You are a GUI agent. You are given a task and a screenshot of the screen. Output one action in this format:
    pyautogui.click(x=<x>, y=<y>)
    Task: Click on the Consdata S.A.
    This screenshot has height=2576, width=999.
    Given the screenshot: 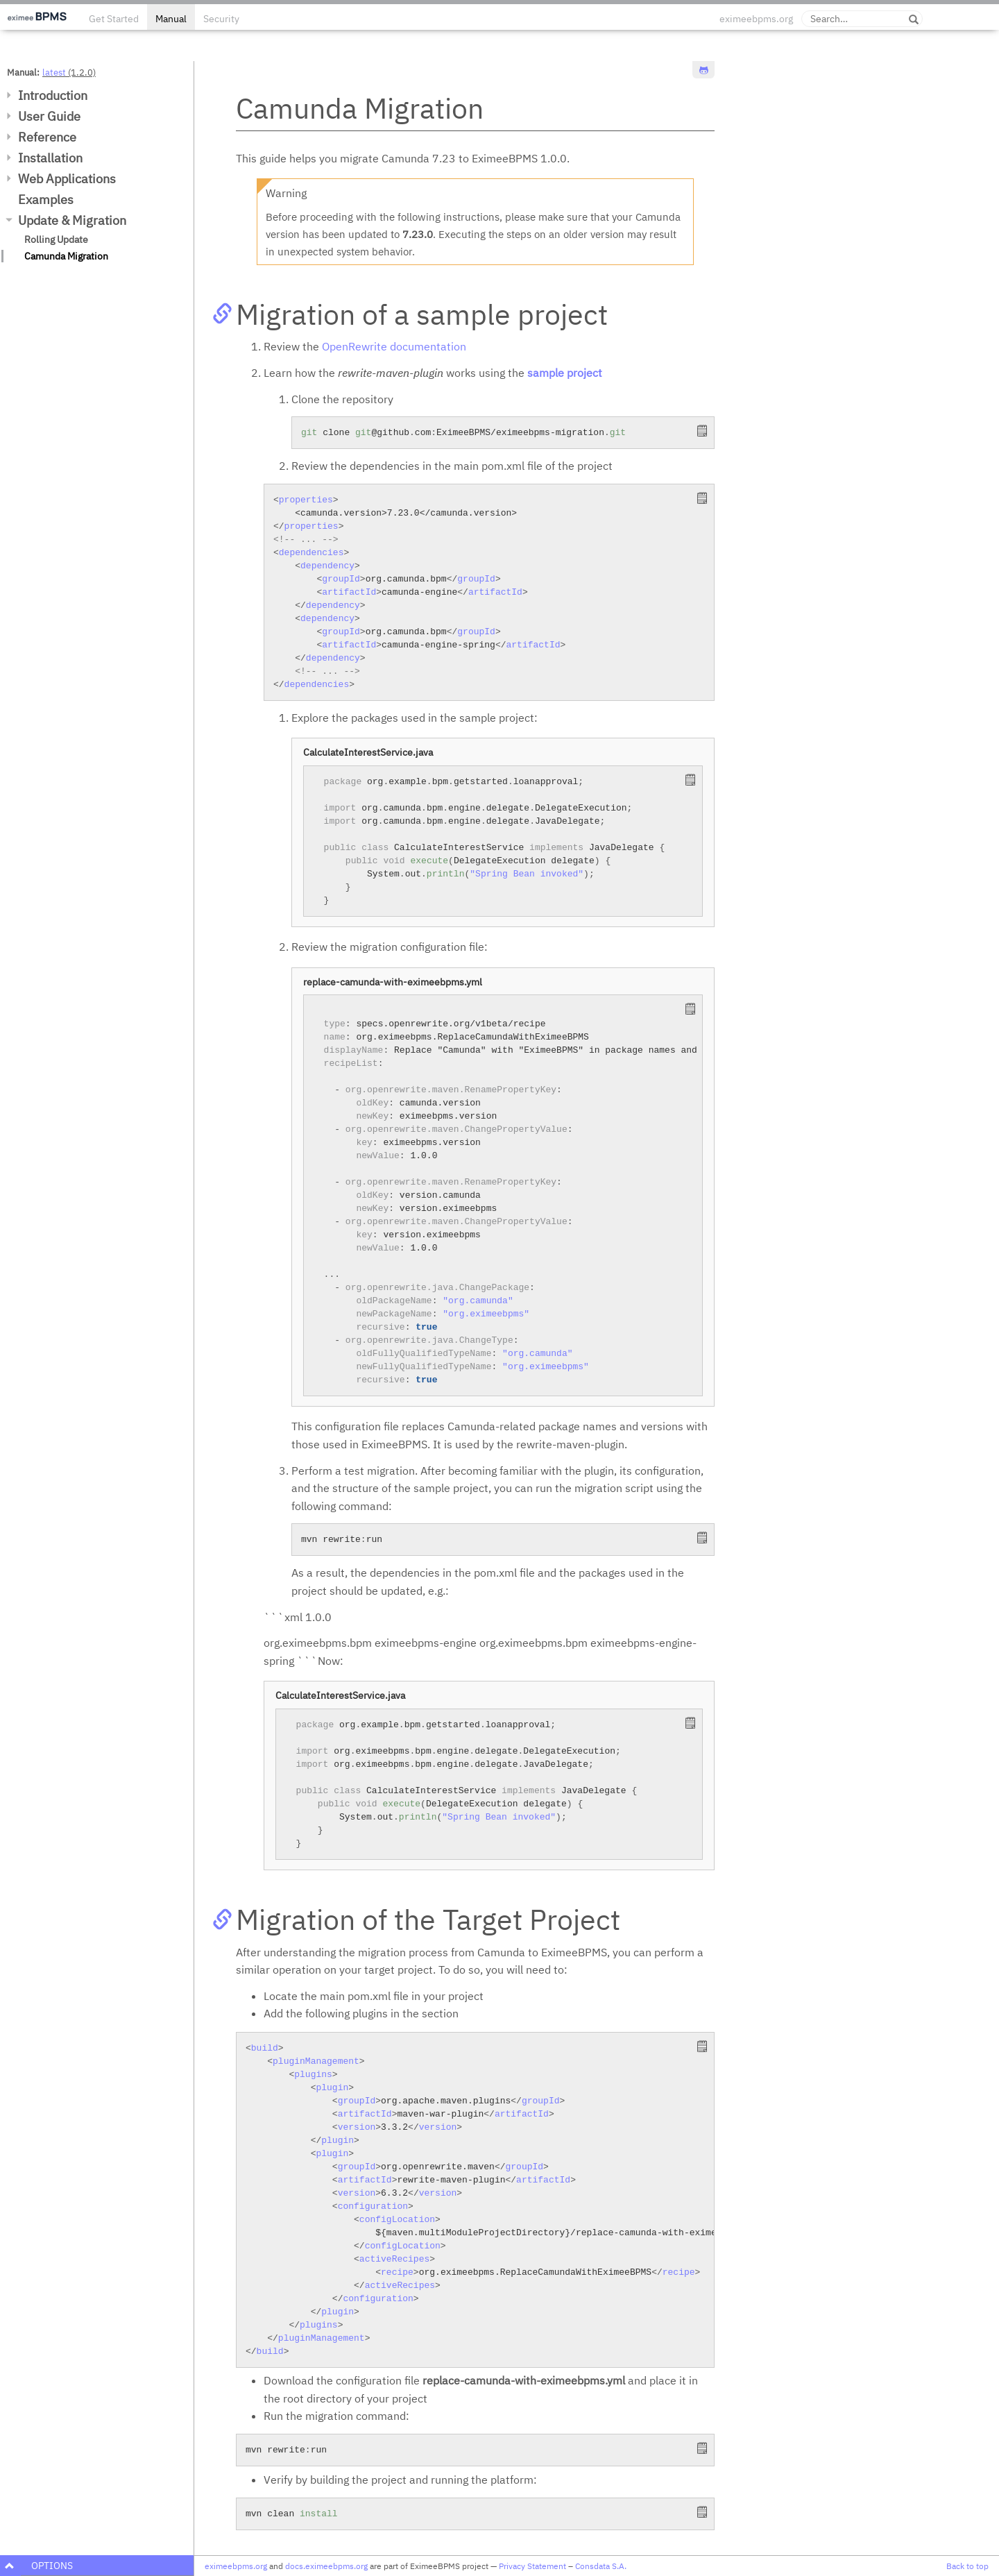 What is the action you would take?
    pyautogui.click(x=600, y=2566)
    